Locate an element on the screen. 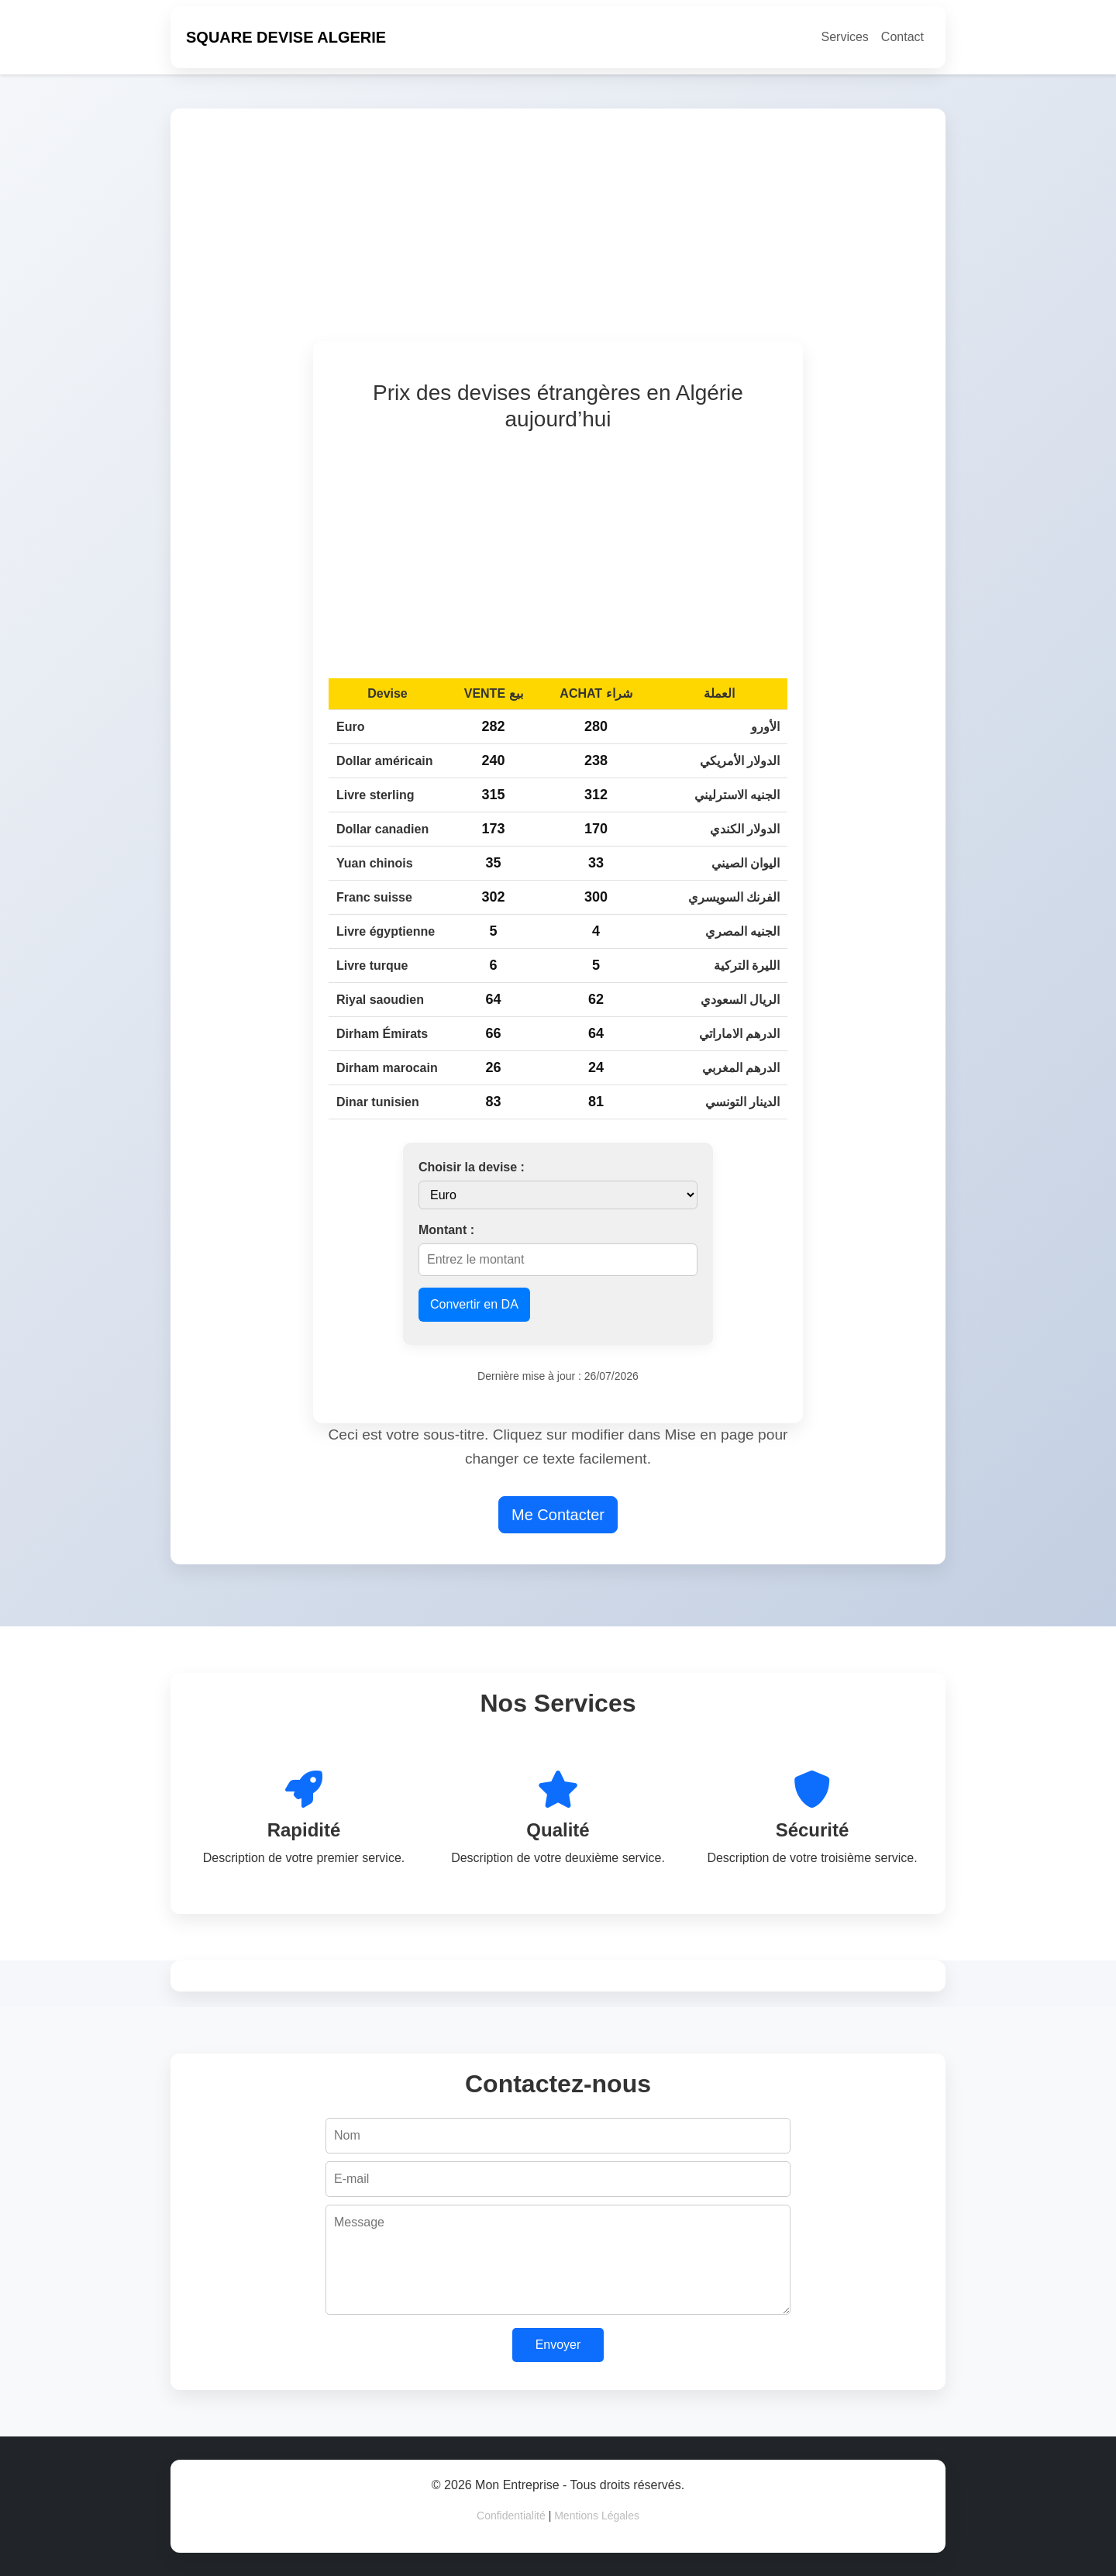 This screenshot has width=1116, height=2576. SQUARE DEVISE ALGERIE is located at coordinates (286, 37).